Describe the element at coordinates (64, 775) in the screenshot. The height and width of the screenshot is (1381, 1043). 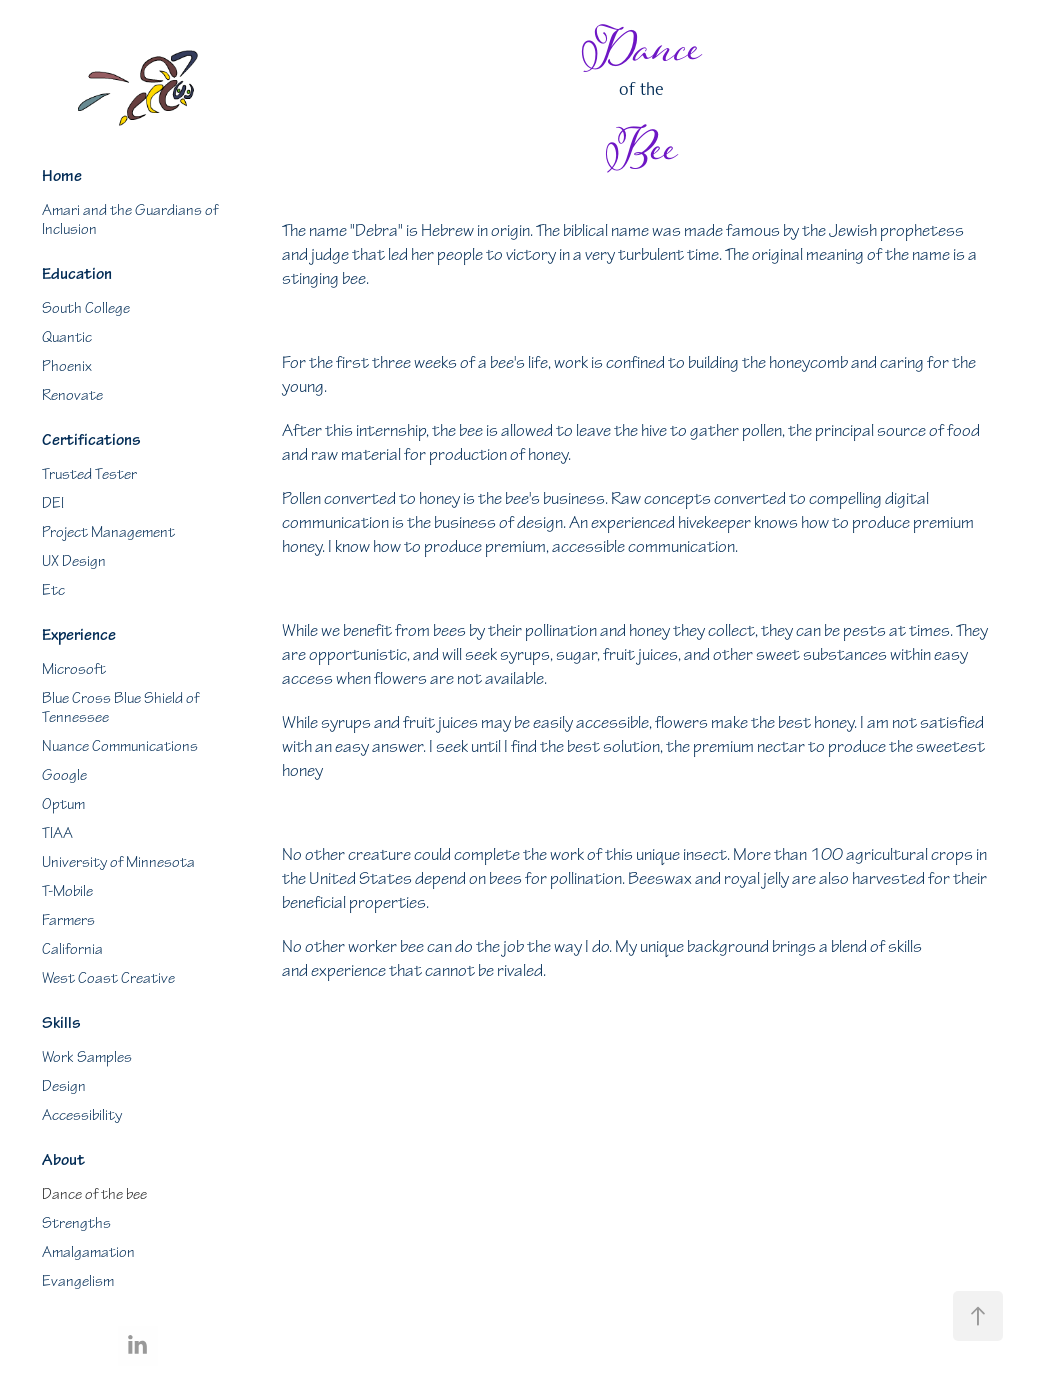
I see `Google` at that location.